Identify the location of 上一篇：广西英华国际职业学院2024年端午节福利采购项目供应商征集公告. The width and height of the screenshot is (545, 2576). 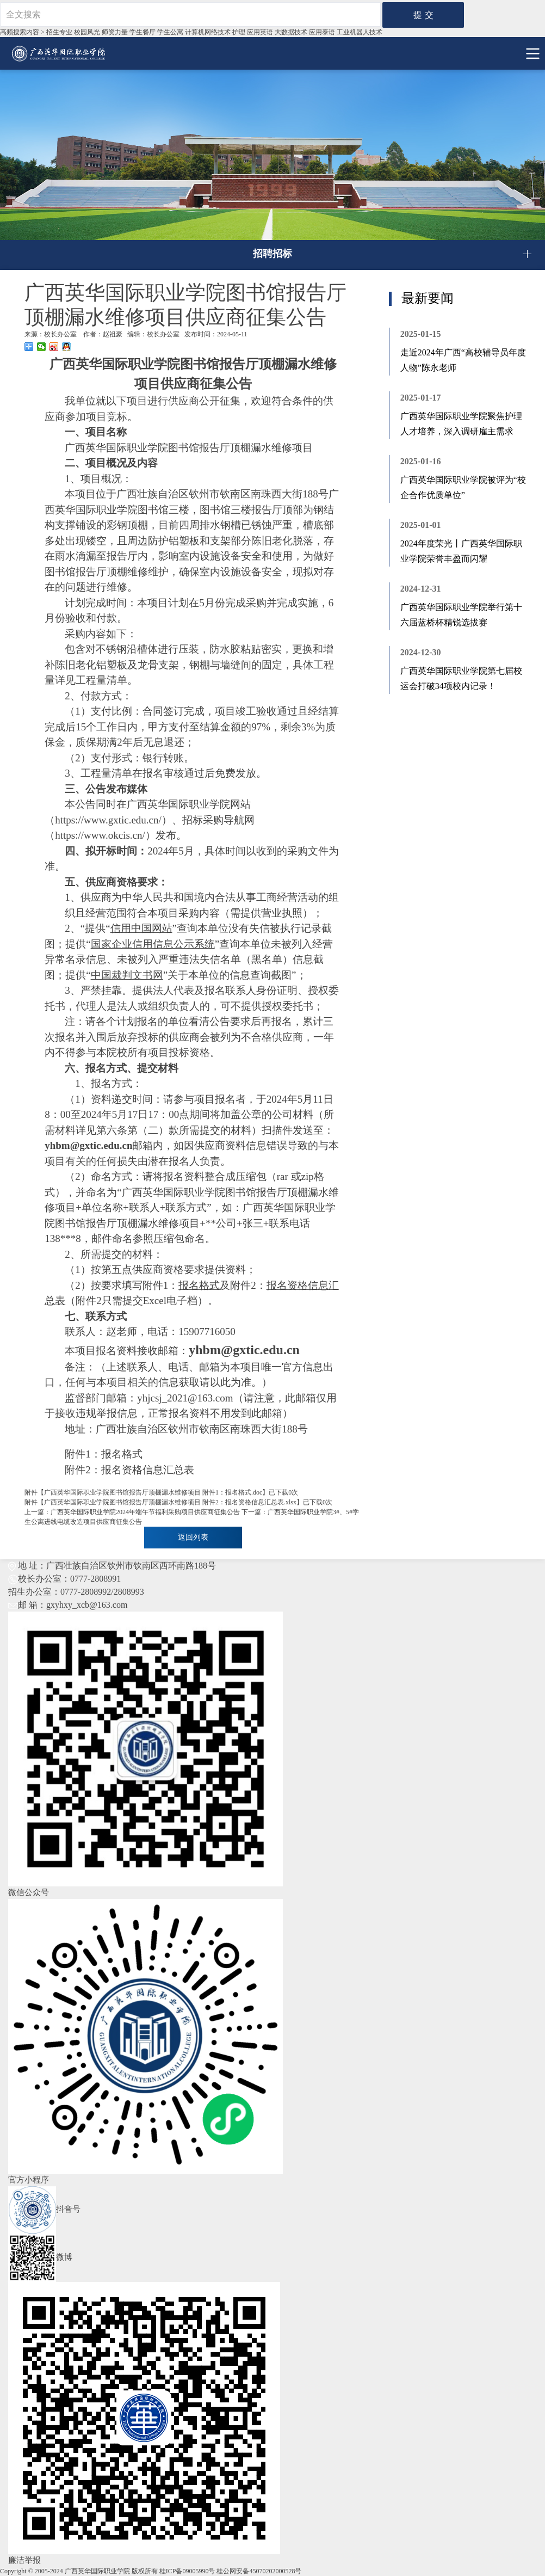
(132, 1512).